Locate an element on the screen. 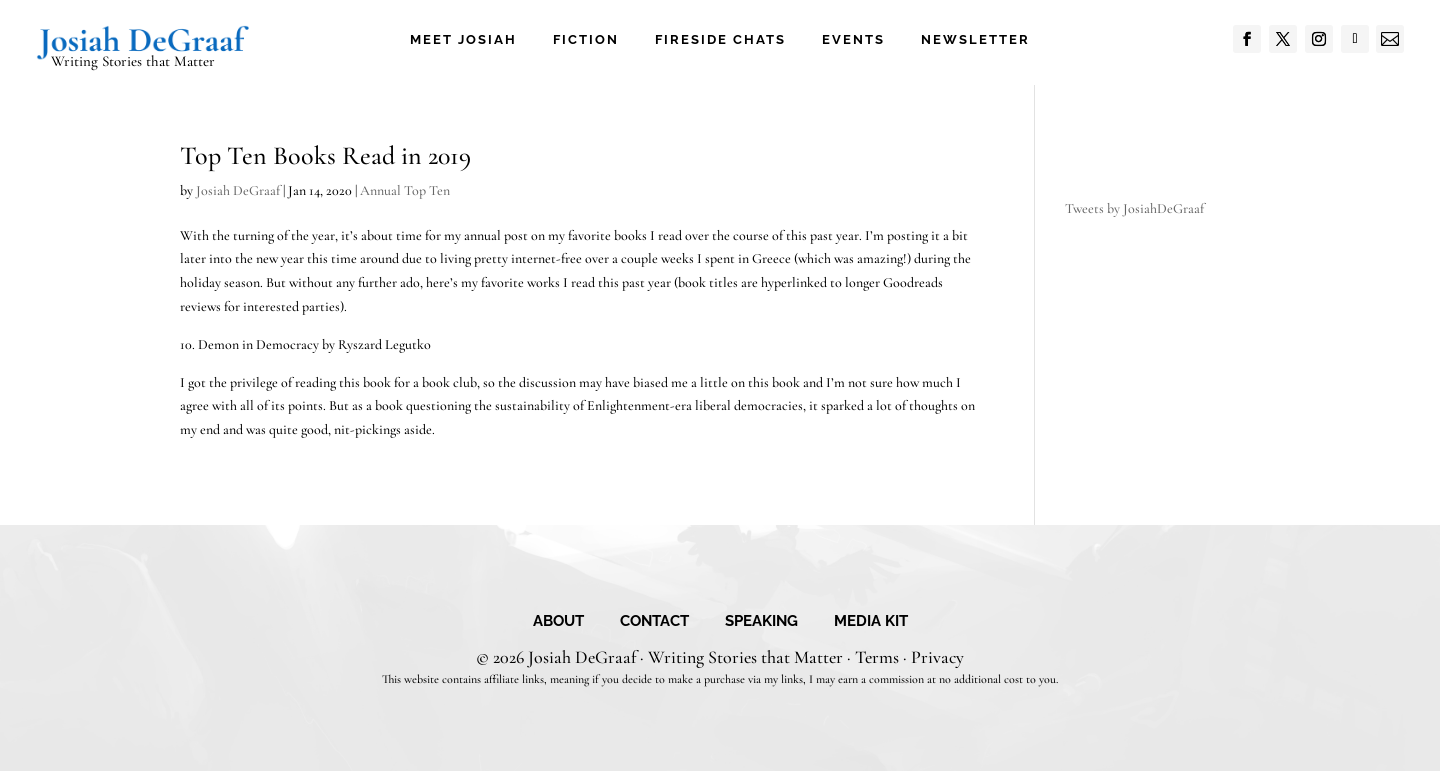 This screenshot has height=771, width=1440. About is located at coordinates (558, 622).